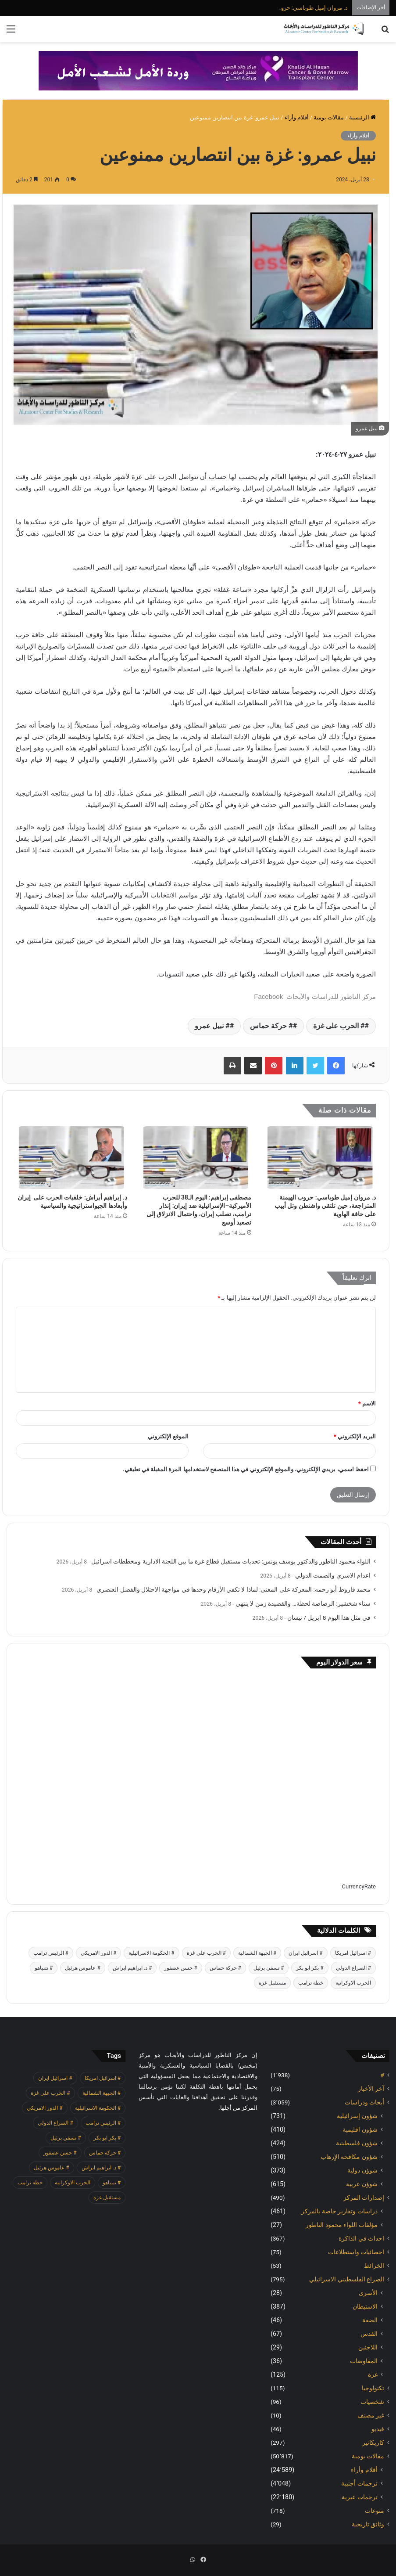  What do you see at coordinates (151, 1953) in the screenshot?
I see `# الحكومة الاسرائيلية [# الحكومة الاسرائيلية (498 عنصر)]` at bounding box center [151, 1953].